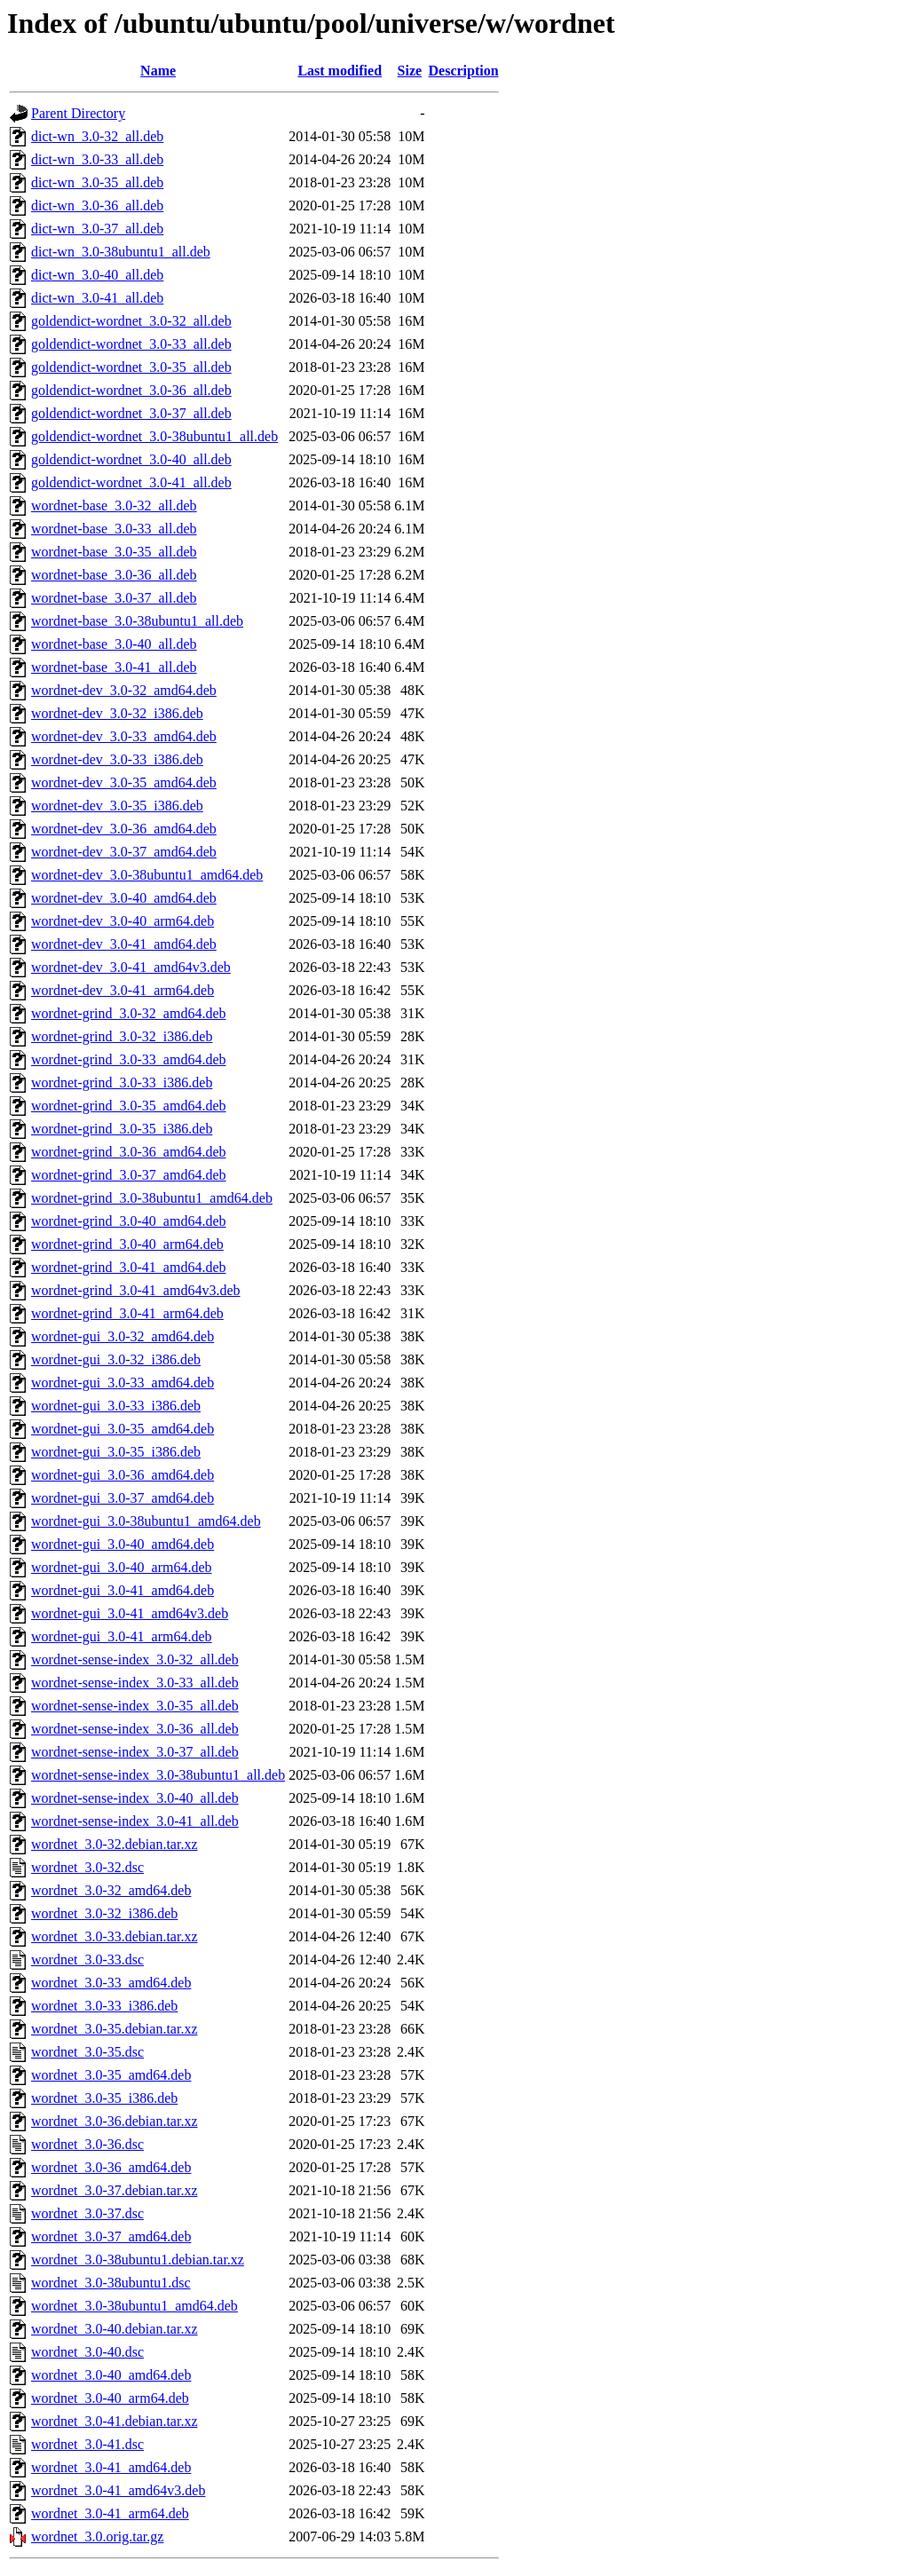 The width and height of the screenshot is (909, 2576). I want to click on wordnet_3.0-35_amd64.deb, so click(111, 2074).